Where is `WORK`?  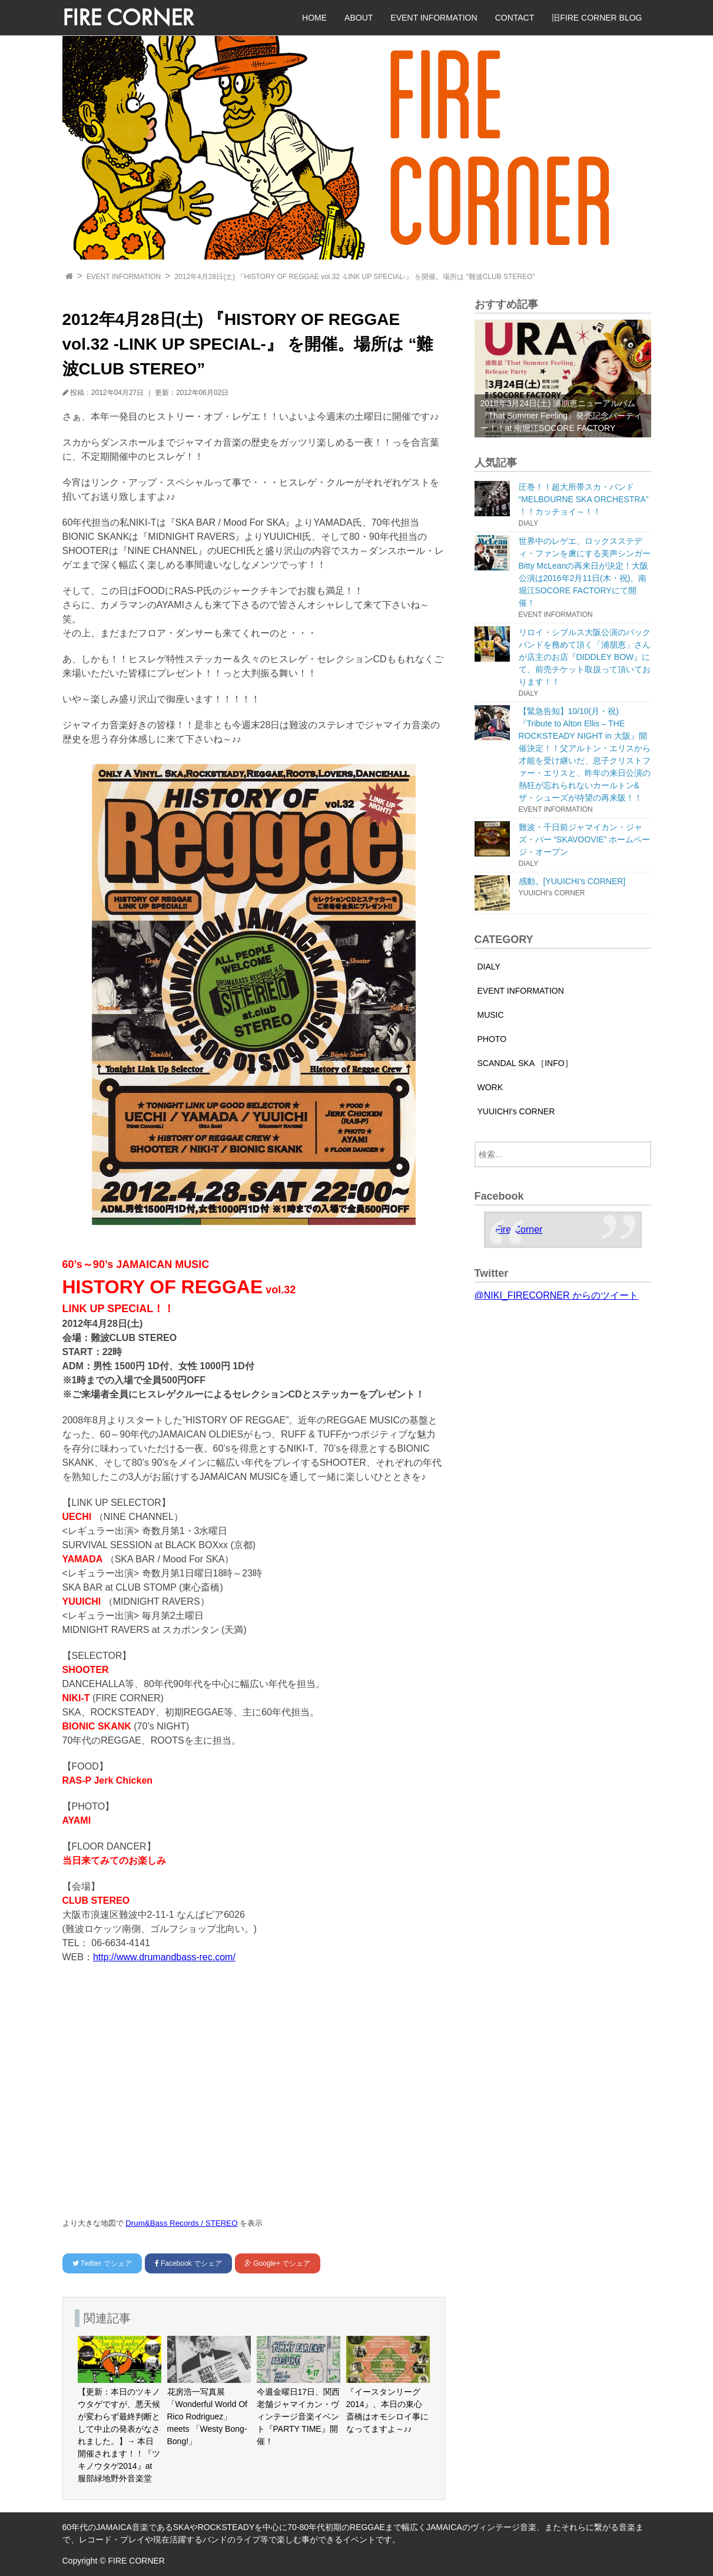
WORK is located at coordinates (490, 1087).